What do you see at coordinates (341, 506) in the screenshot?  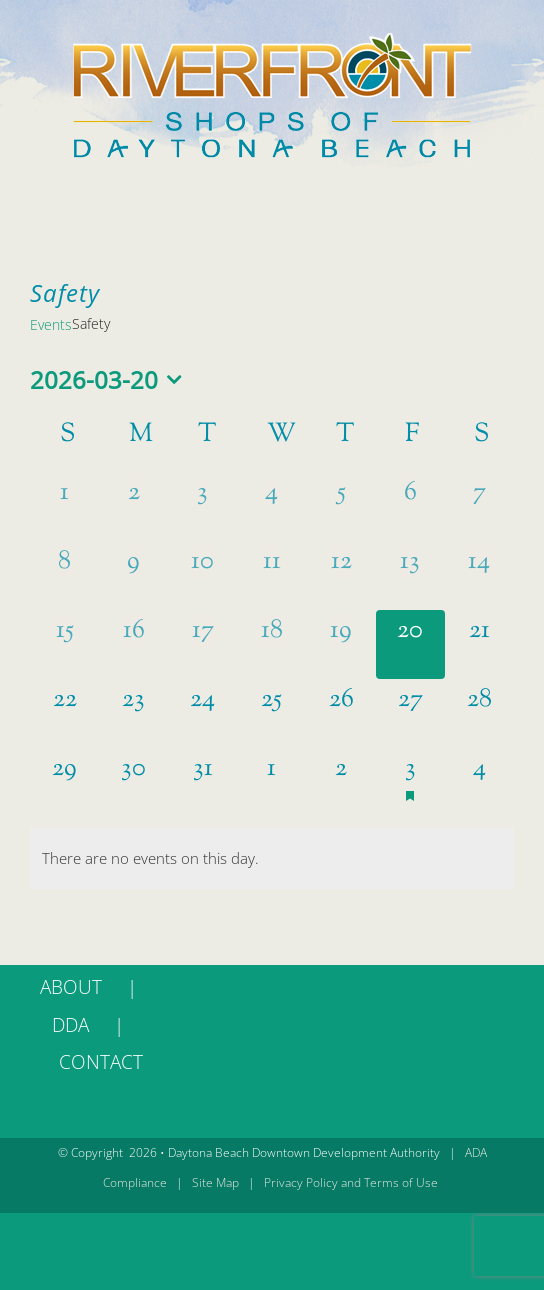 I see `[March 5, 0 events, past day]` at bounding box center [341, 506].